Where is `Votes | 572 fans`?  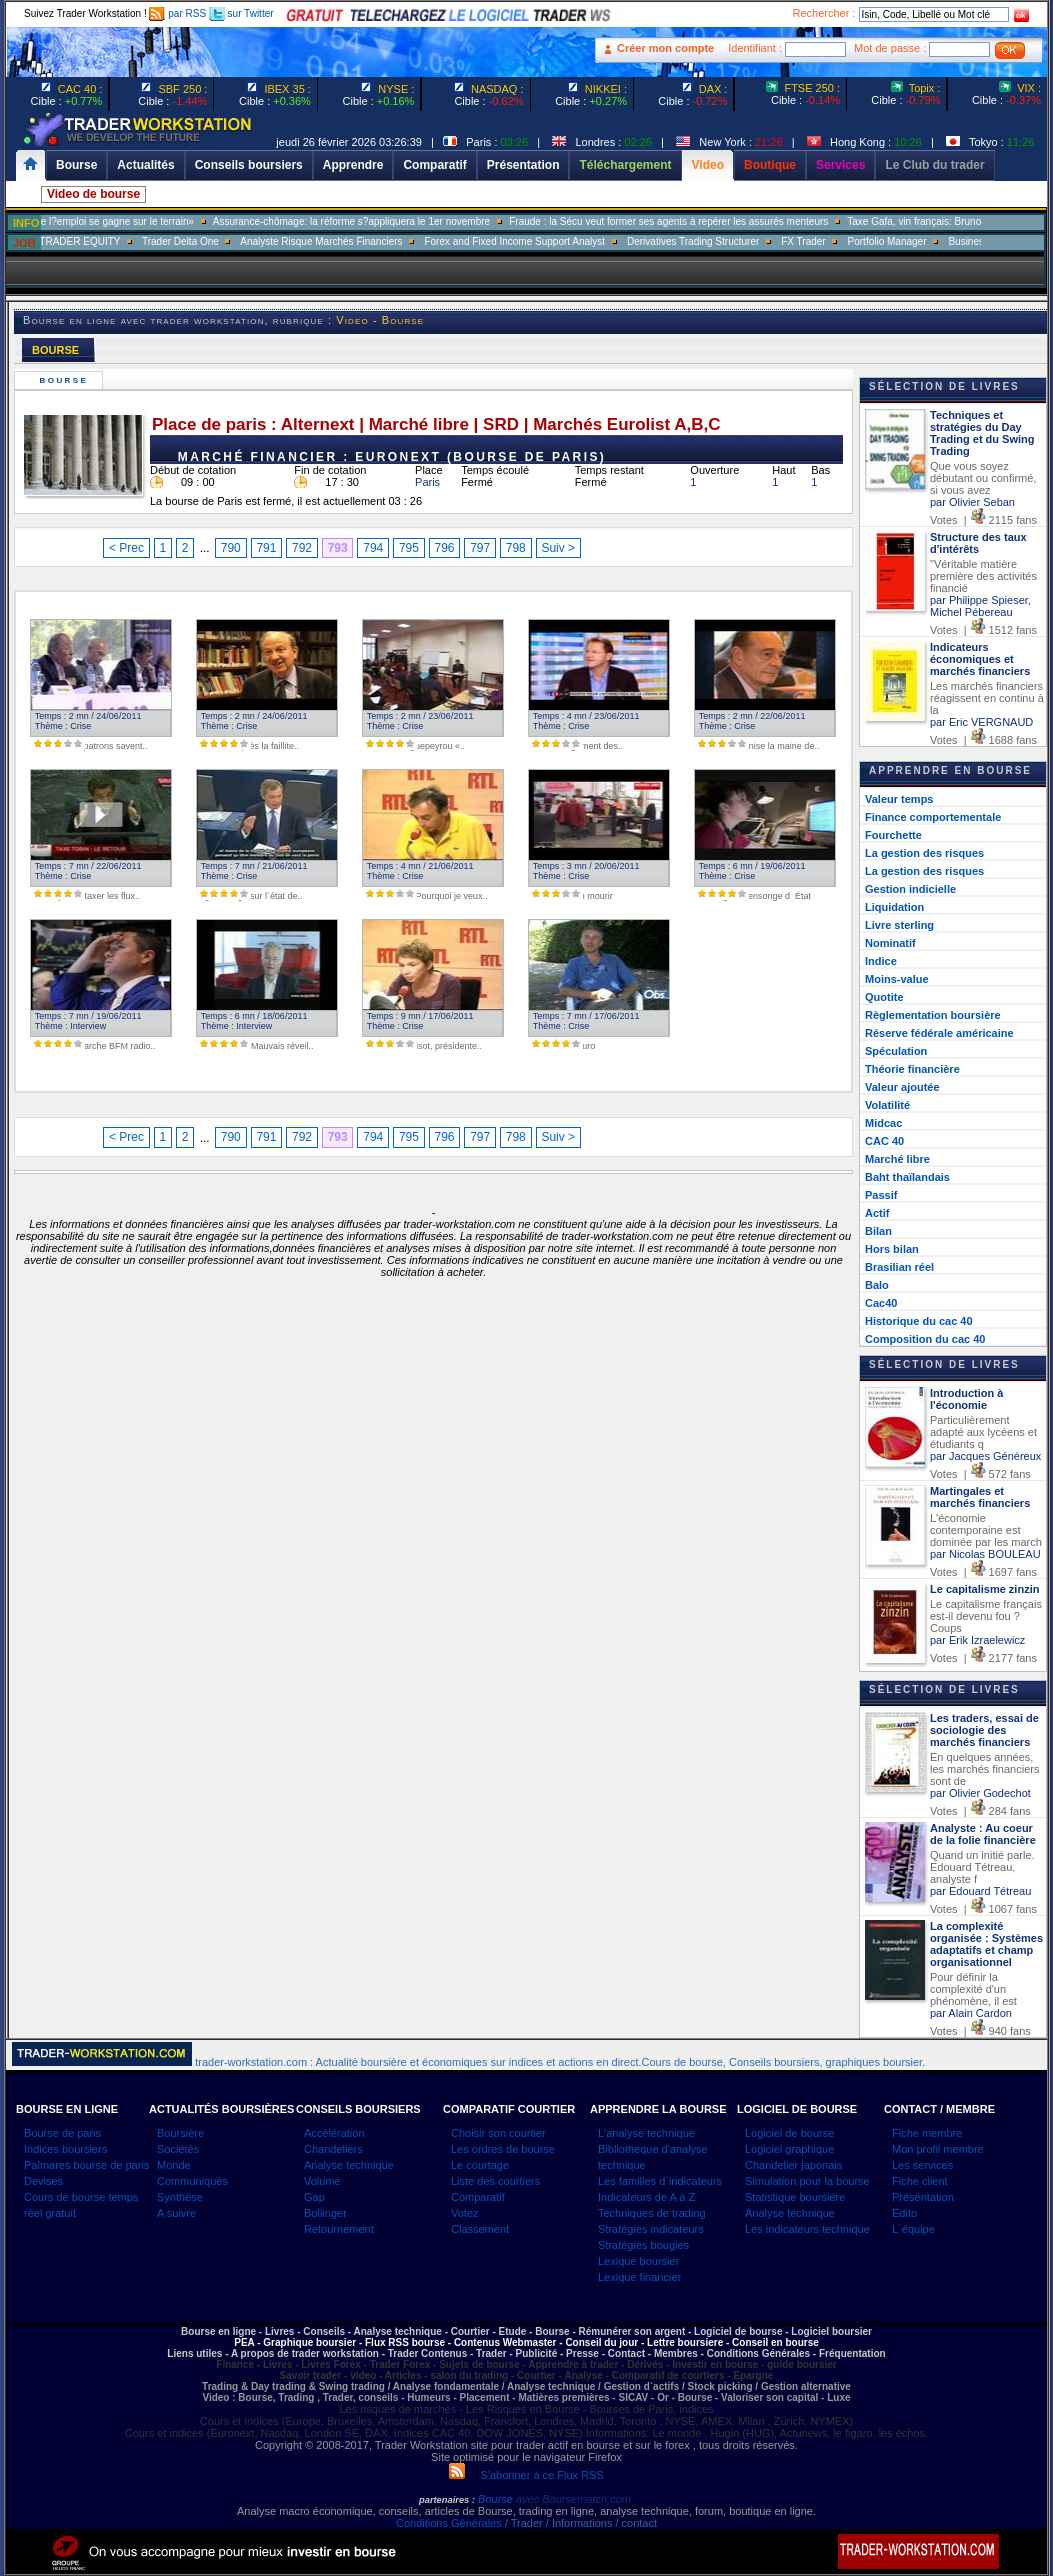
Votes | 572 fans is located at coordinates (980, 1474).